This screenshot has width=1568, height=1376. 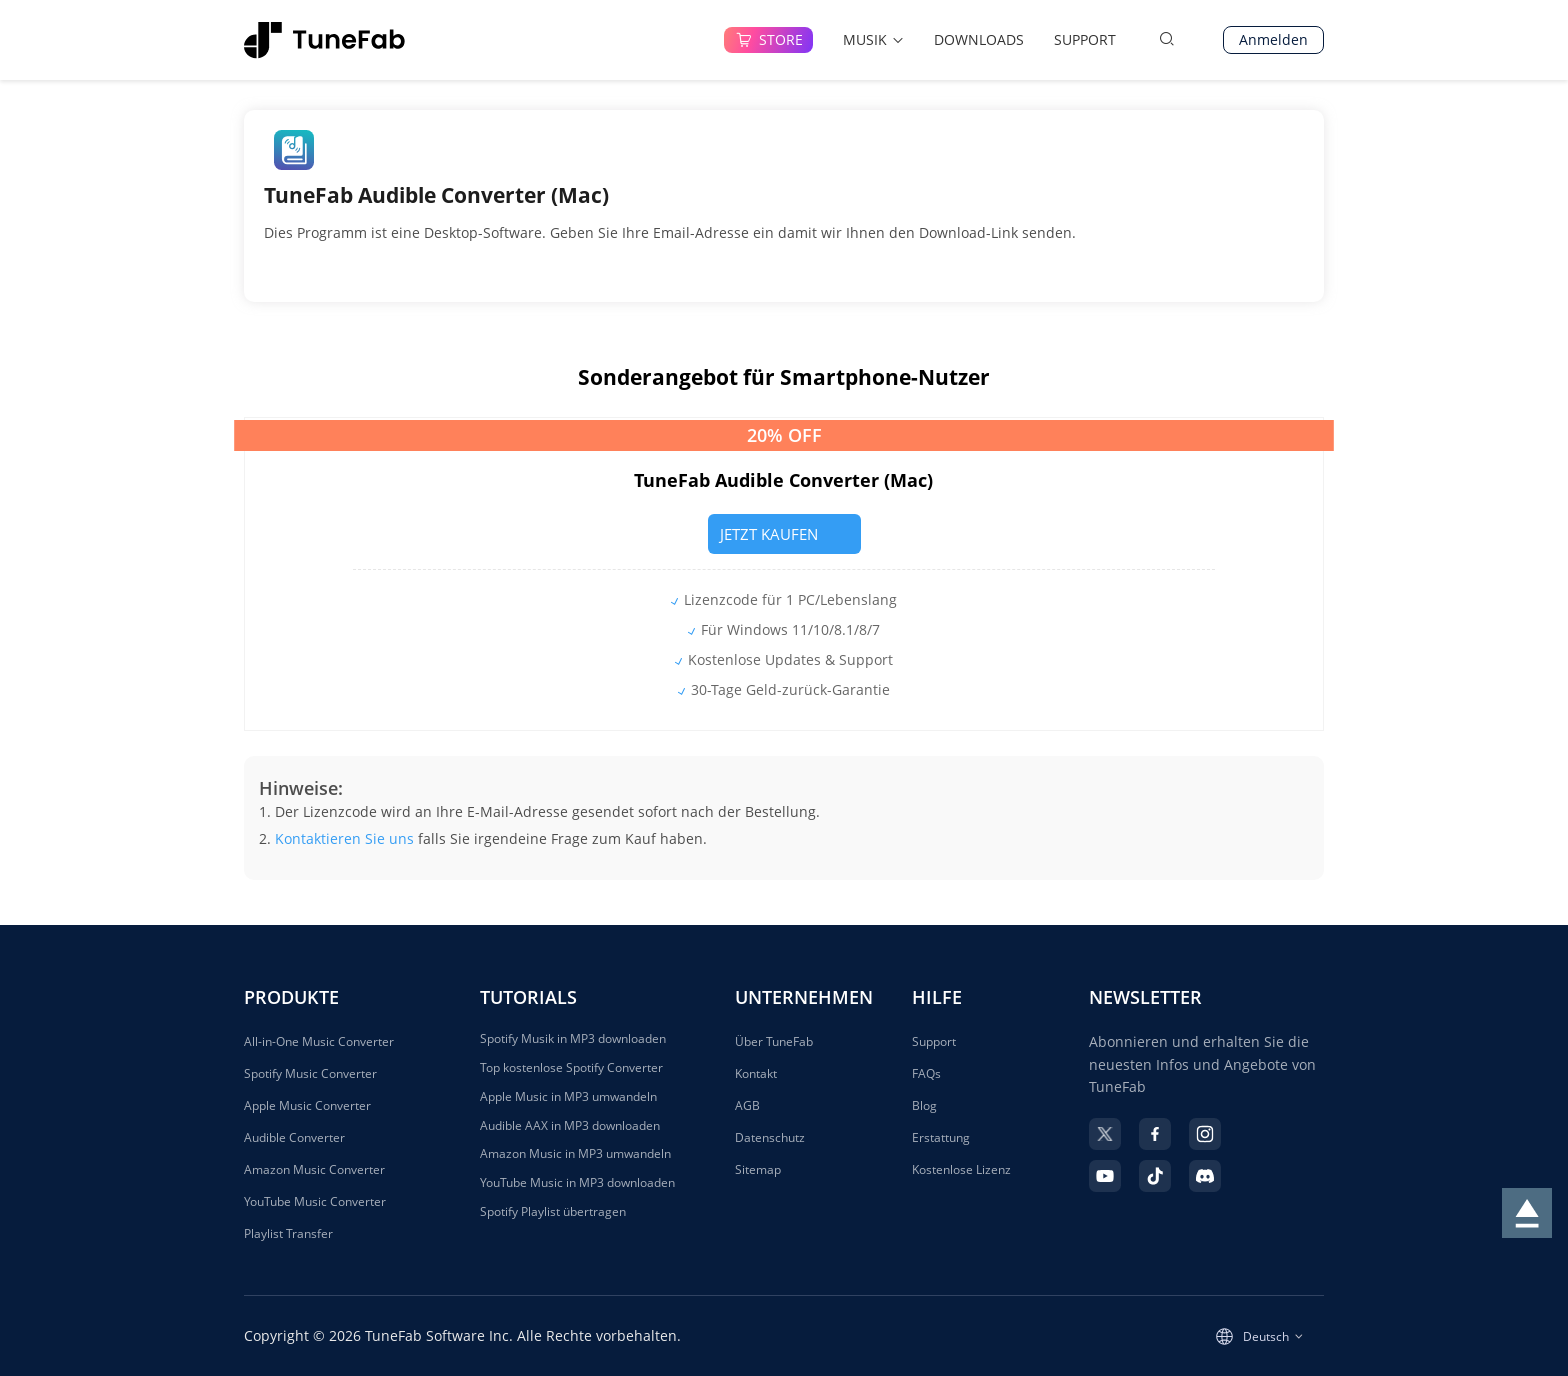 I want to click on Apple Music Converter, so click(x=307, y=1105).